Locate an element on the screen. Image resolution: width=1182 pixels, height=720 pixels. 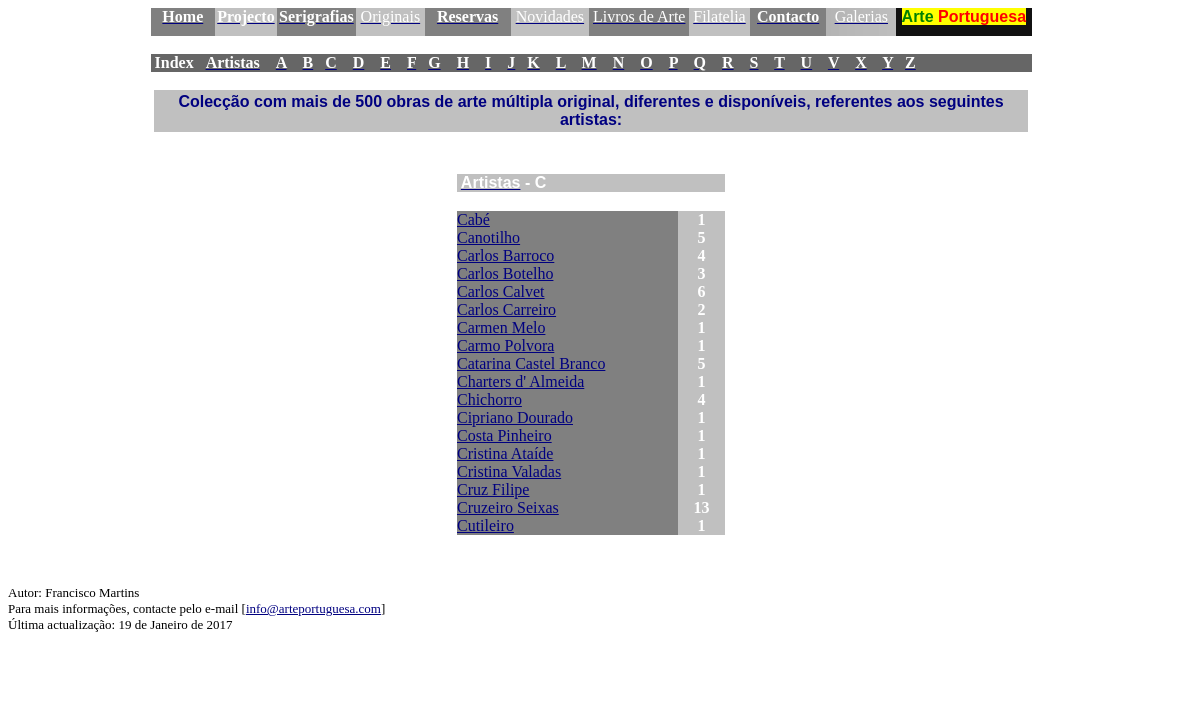
Carlos Carreiro is located at coordinates (506, 309).